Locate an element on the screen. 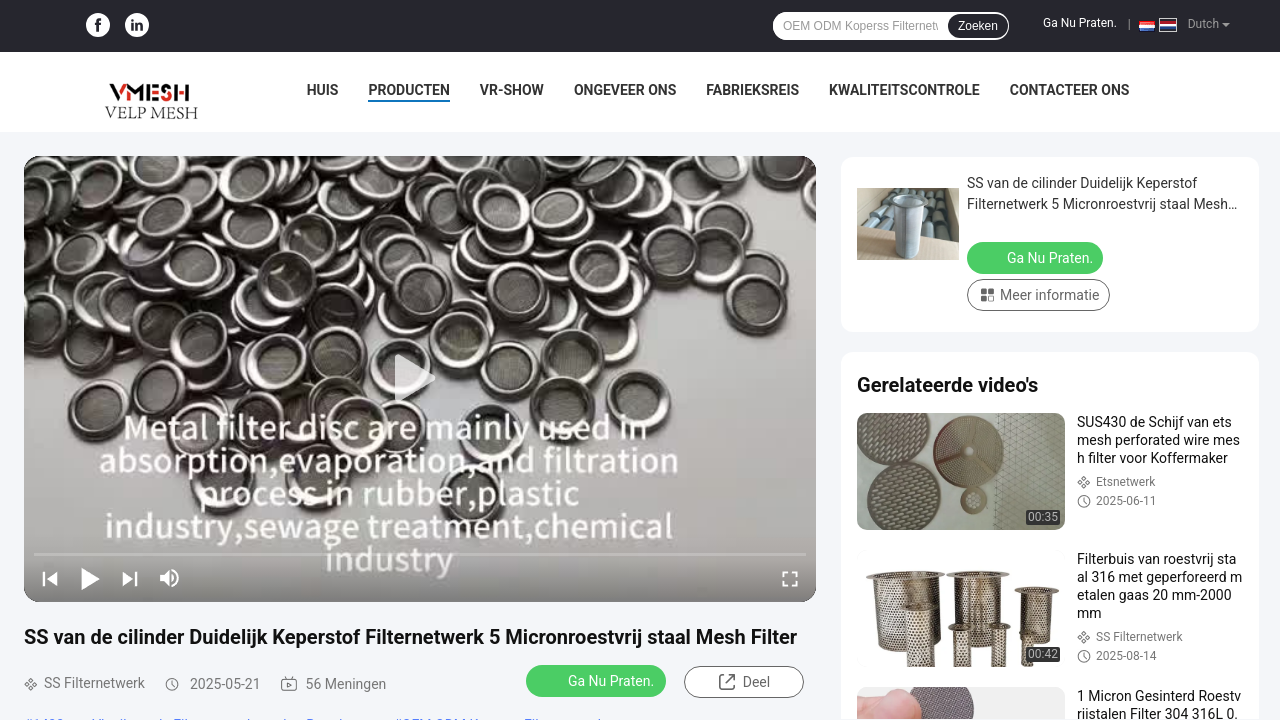 This screenshot has height=720, width=1280. [play/pause] is located at coordinates (90, 578).